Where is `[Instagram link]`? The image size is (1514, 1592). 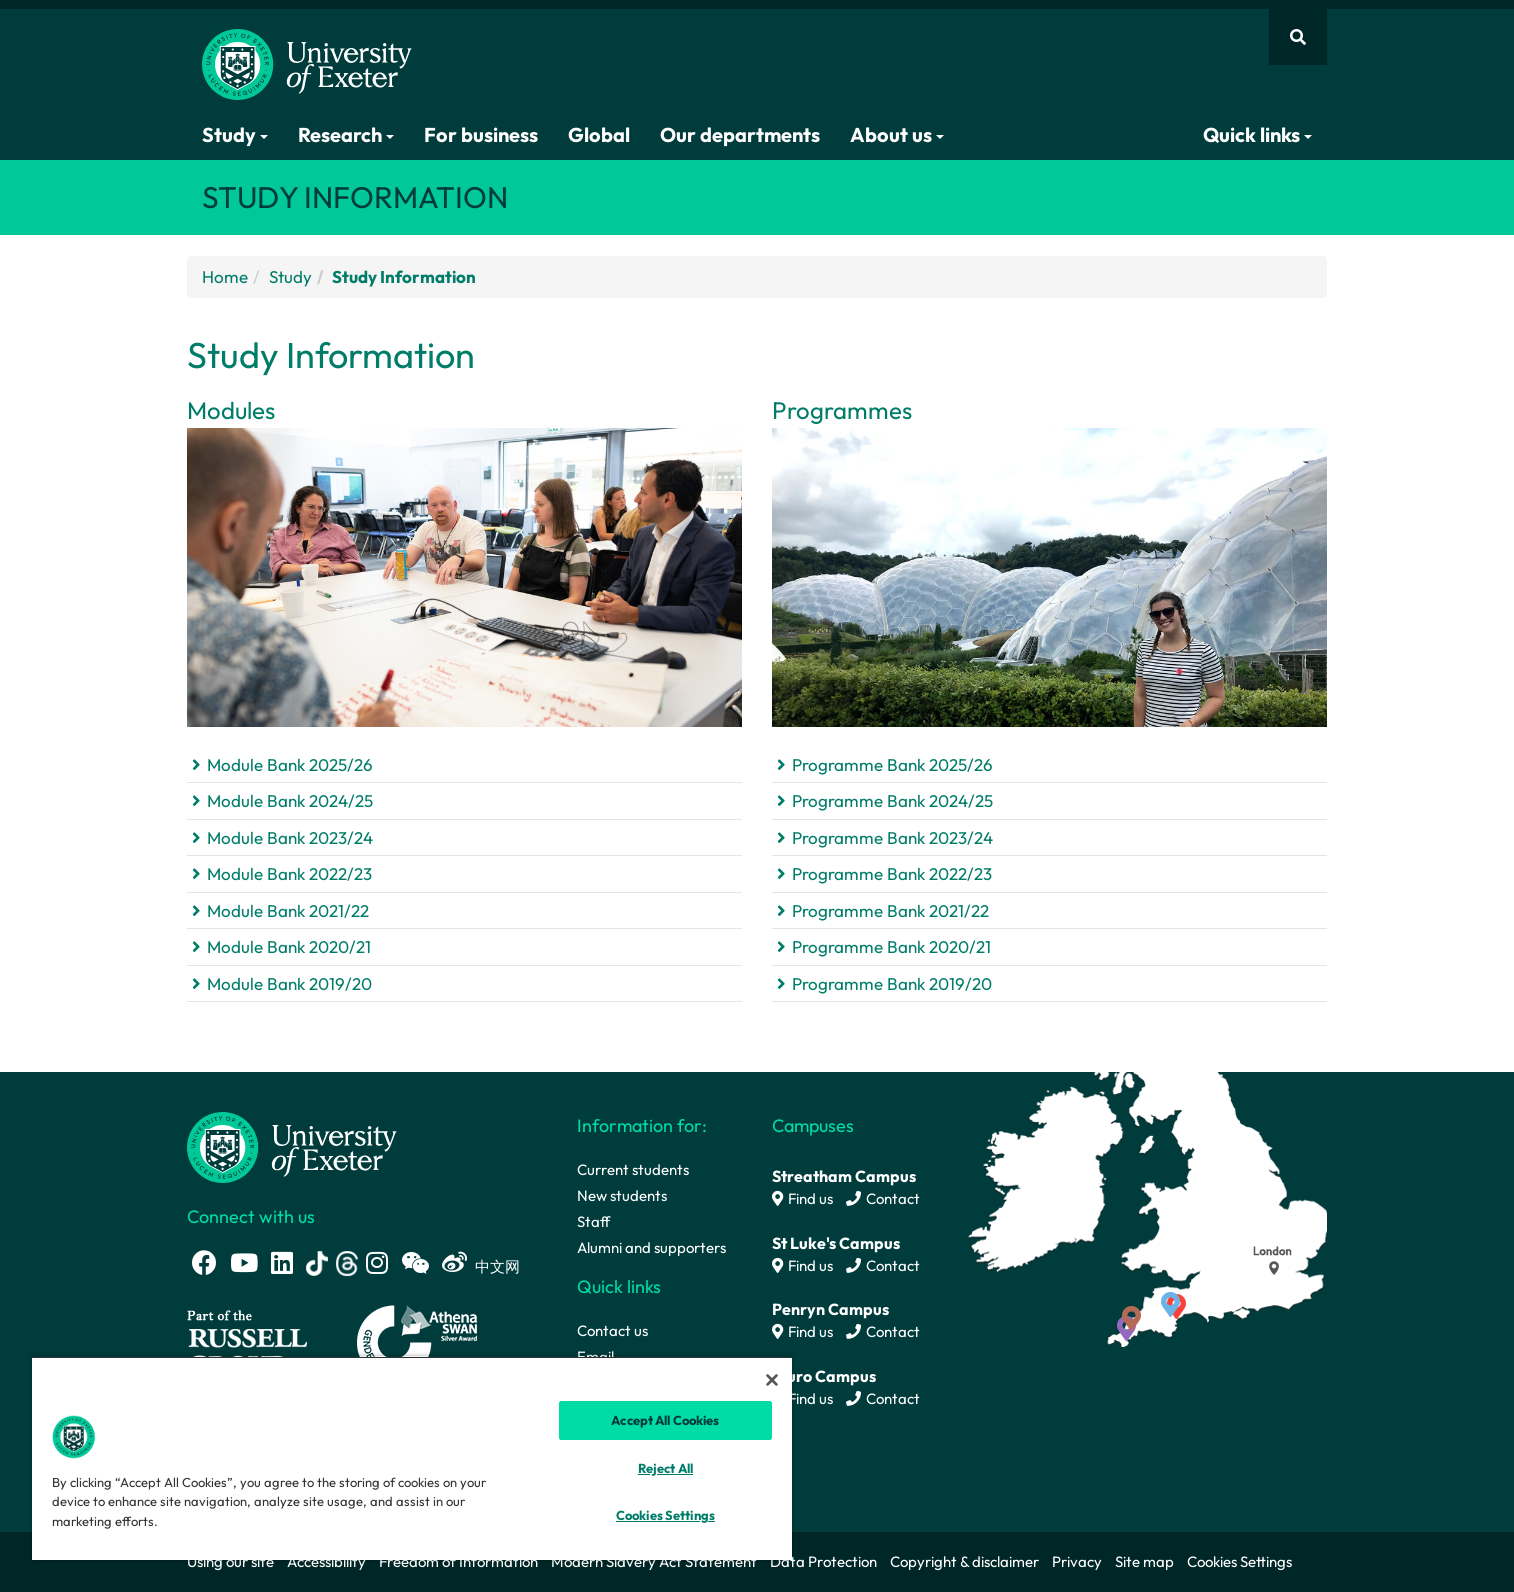
[Instagram link] is located at coordinates (377, 1262).